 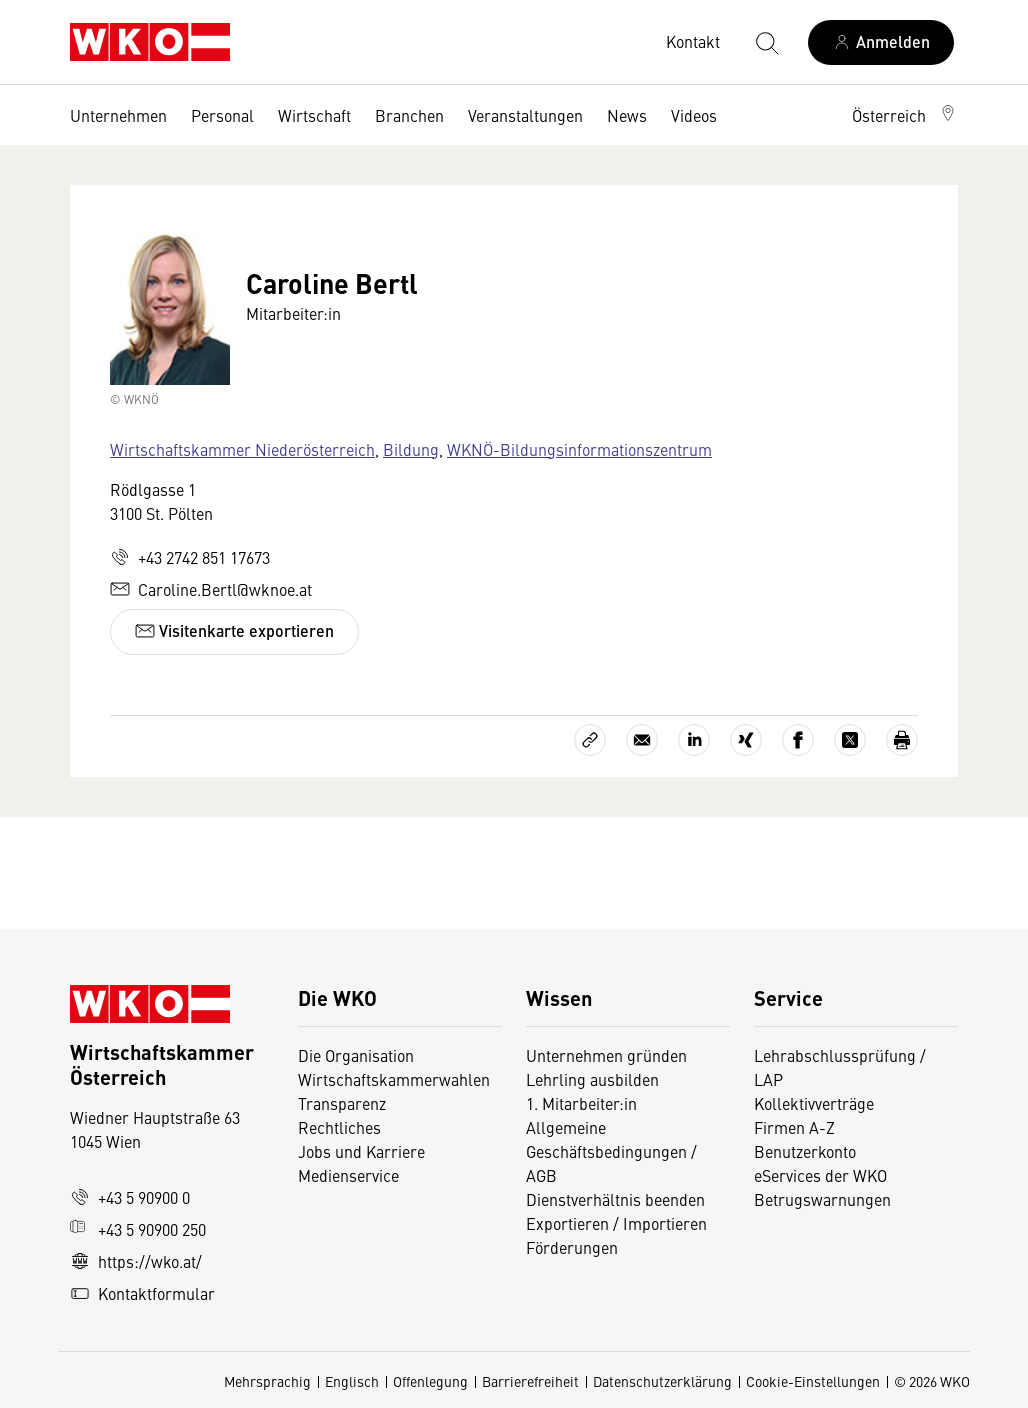 What do you see at coordinates (611, 1151) in the screenshot?
I see `Allgemeine Geschäftsbedingungen / AGB` at bounding box center [611, 1151].